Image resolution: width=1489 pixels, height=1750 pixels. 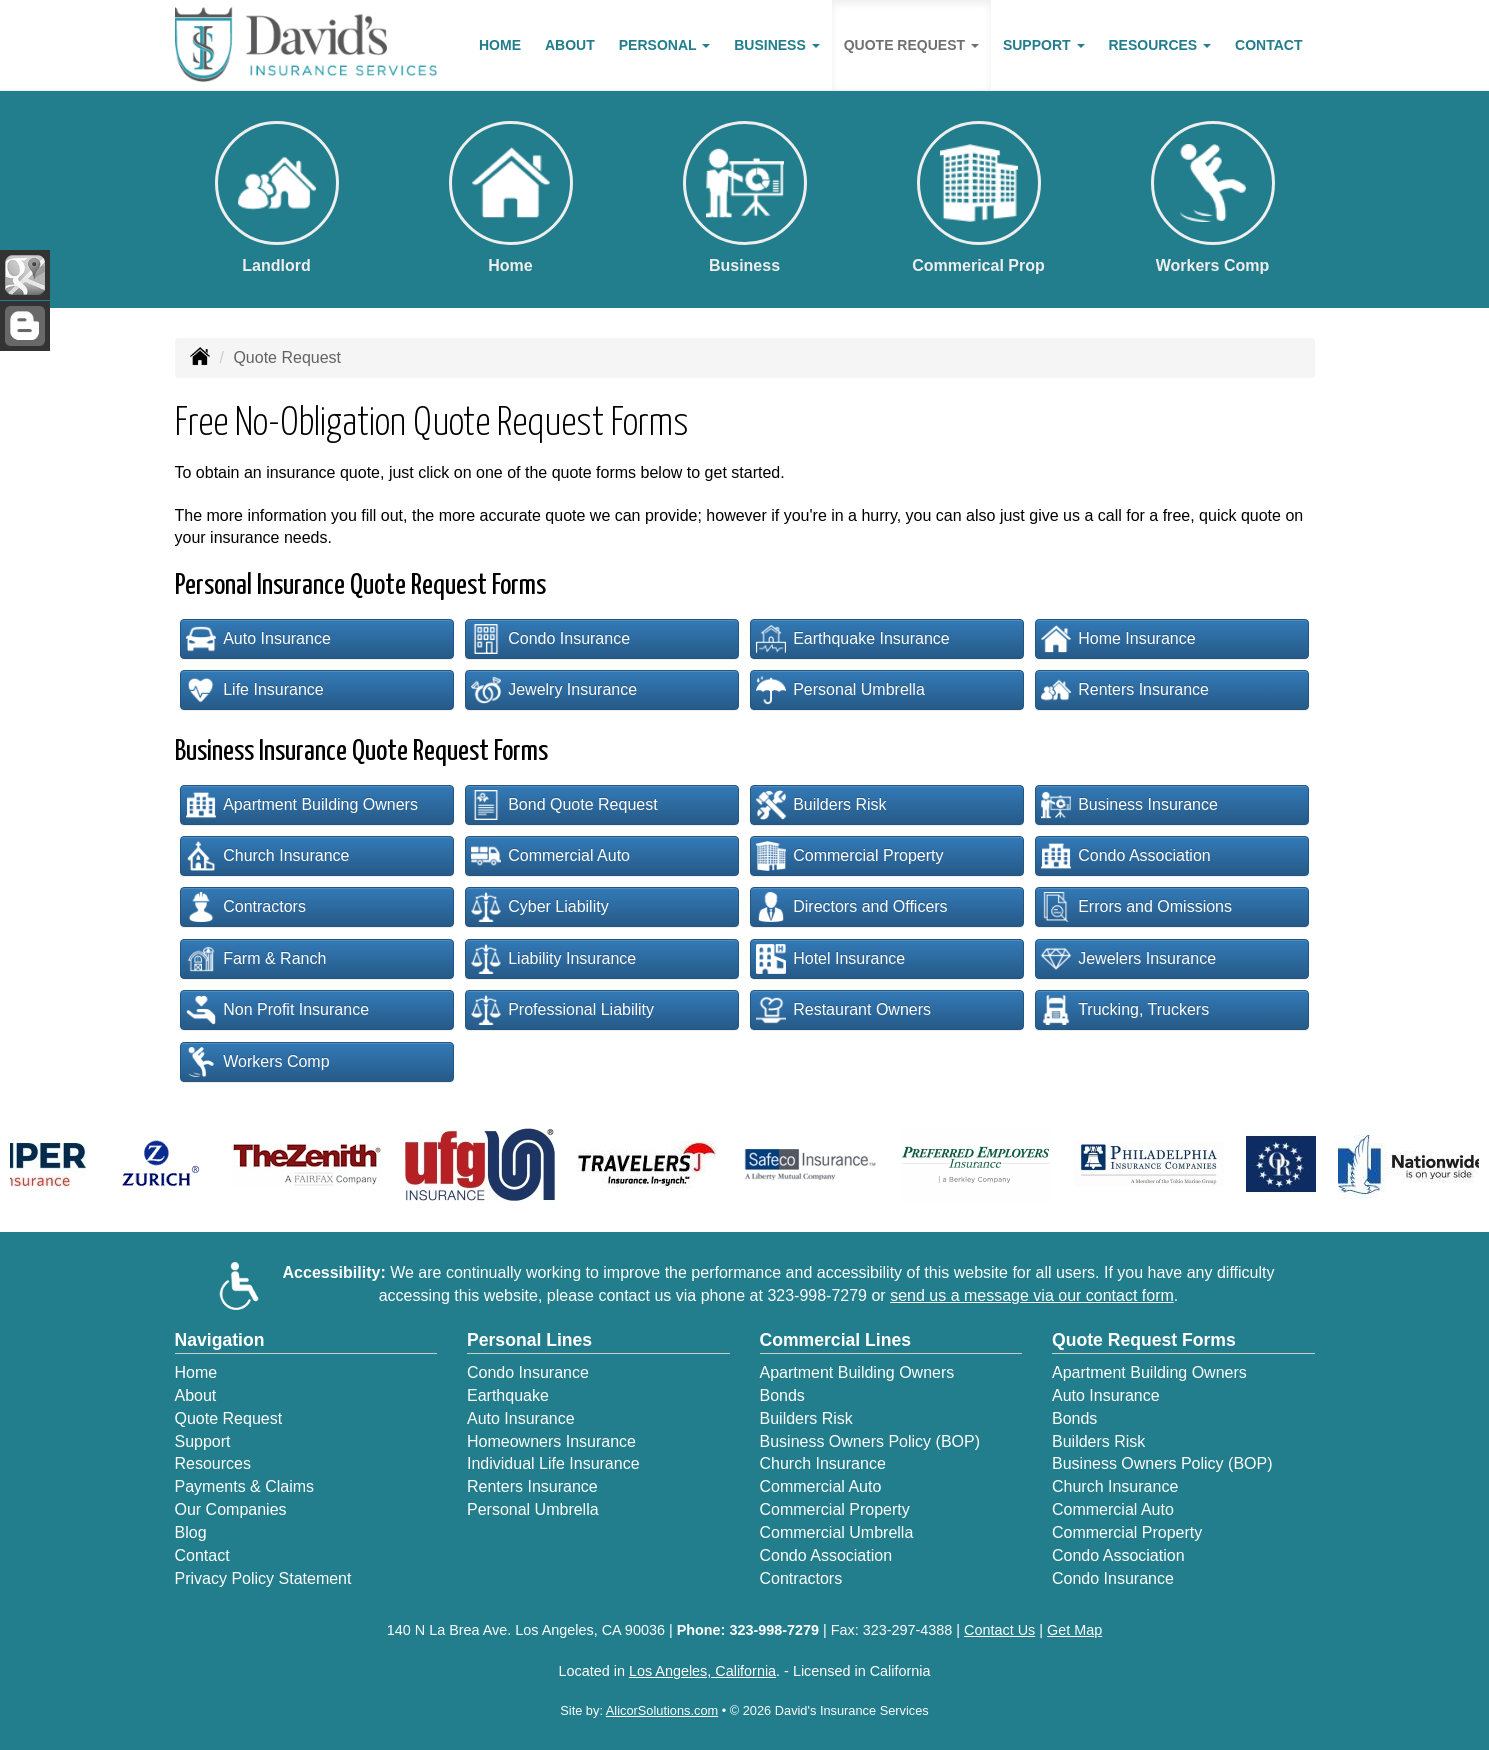 I want to click on Commercial Lines [Business], so click(x=836, y=1340).